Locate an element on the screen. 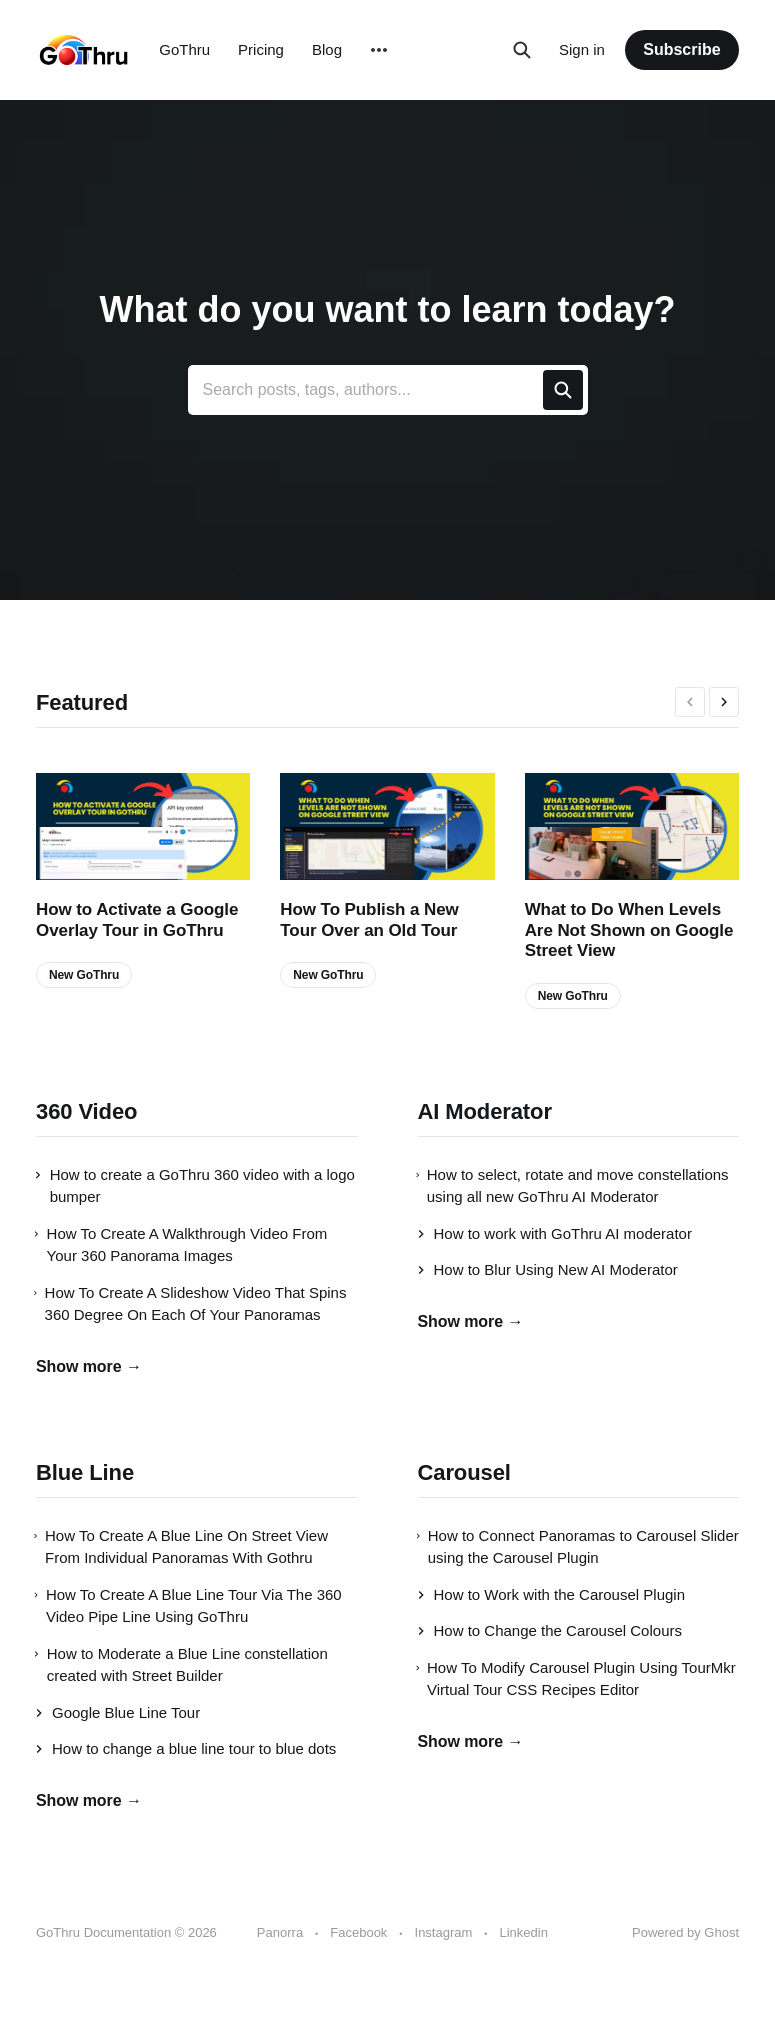 Image resolution: width=775 pixels, height=2024 pixels. How to work with GoThru AI moderator is located at coordinates (555, 1233).